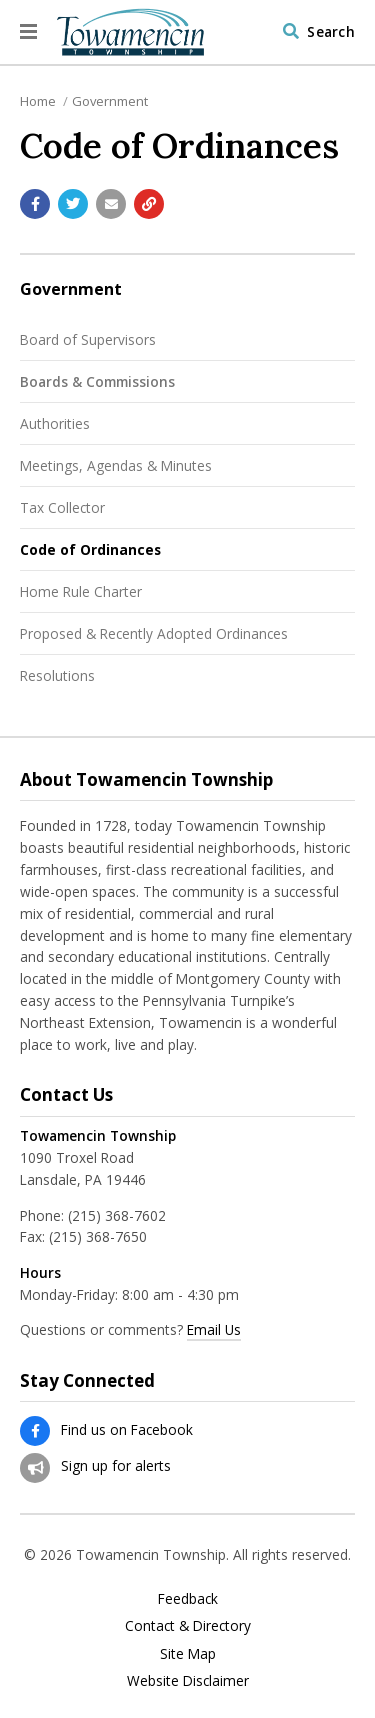 The image size is (375, 1718). I want to click on Search [Visit the Search page to search the website], so click(331, 31).